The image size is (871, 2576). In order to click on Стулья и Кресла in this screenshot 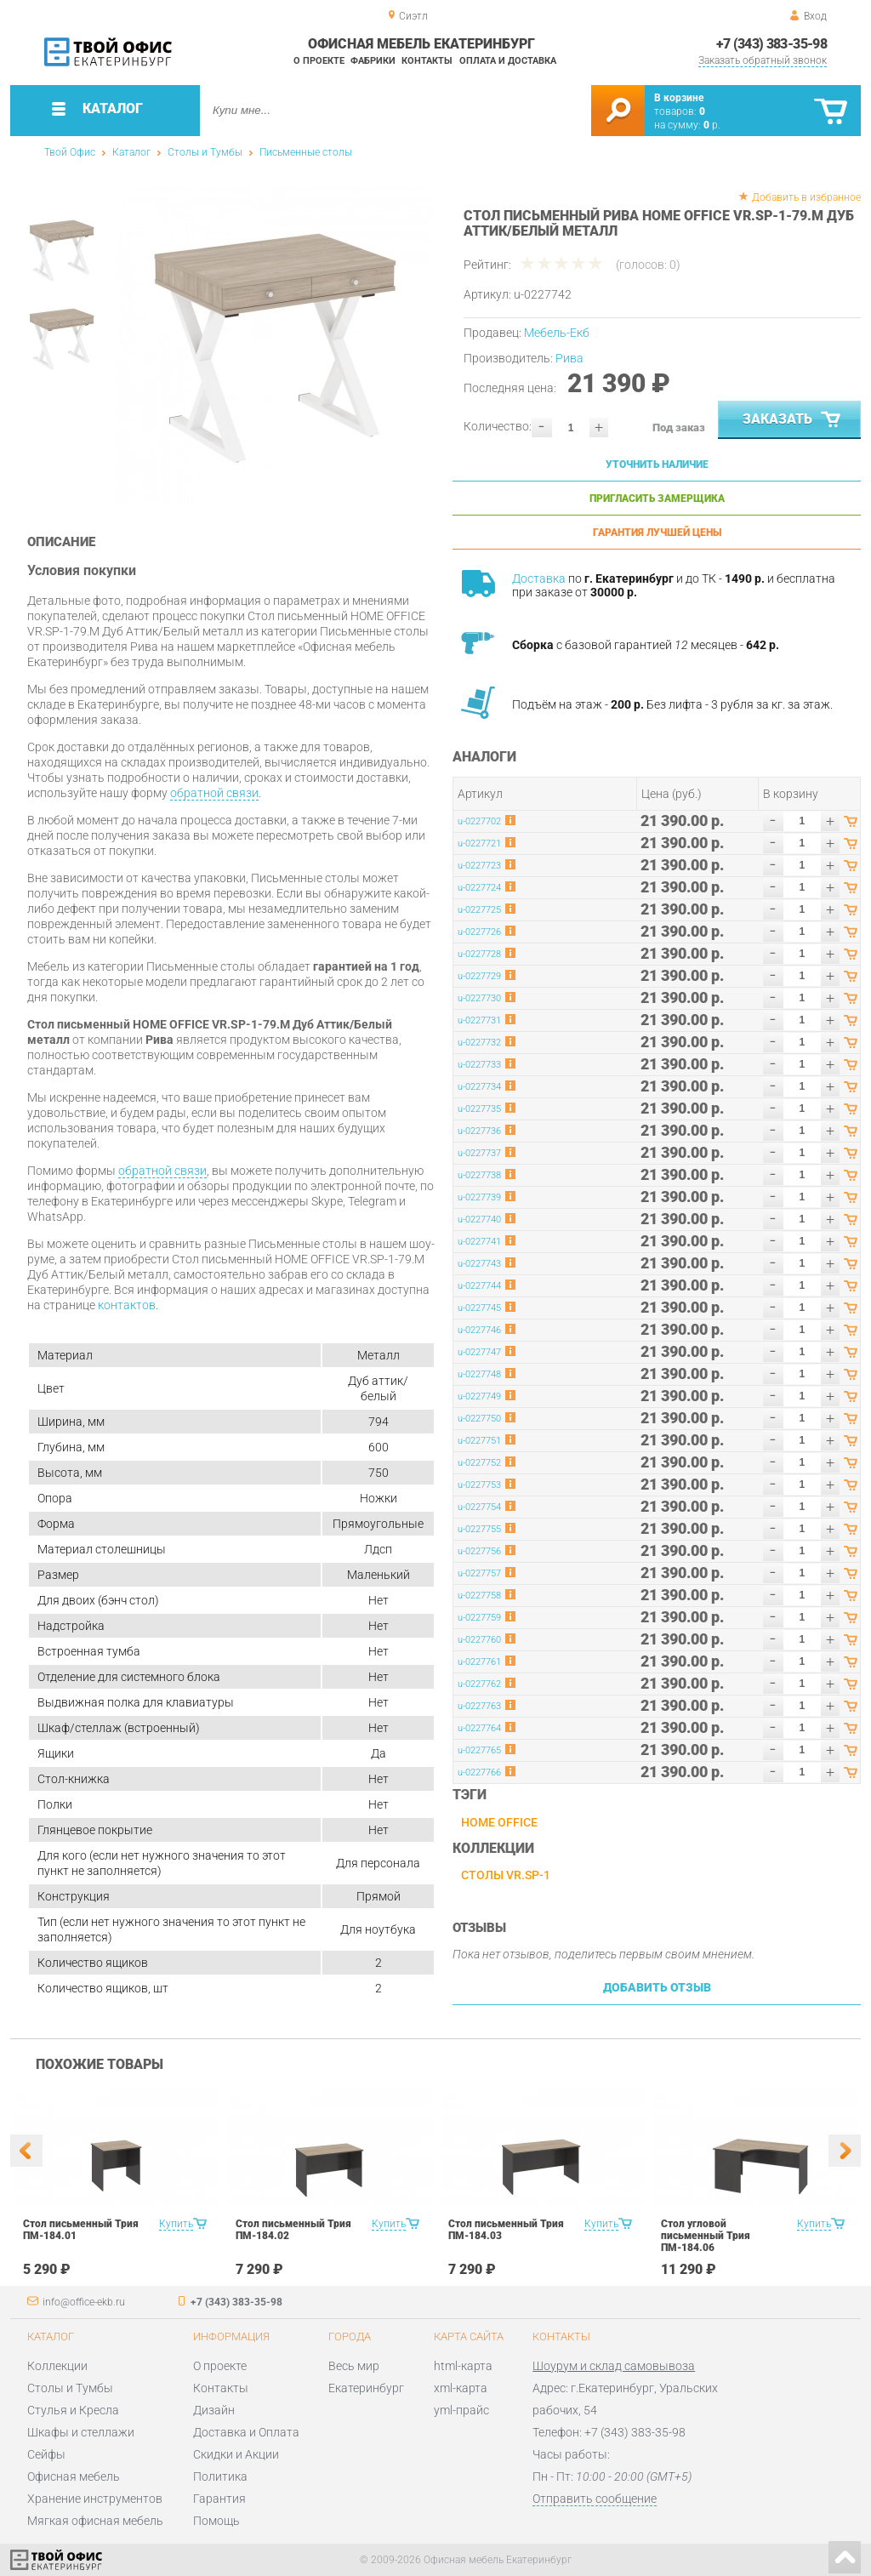, I will do `click(73, 2410)`.